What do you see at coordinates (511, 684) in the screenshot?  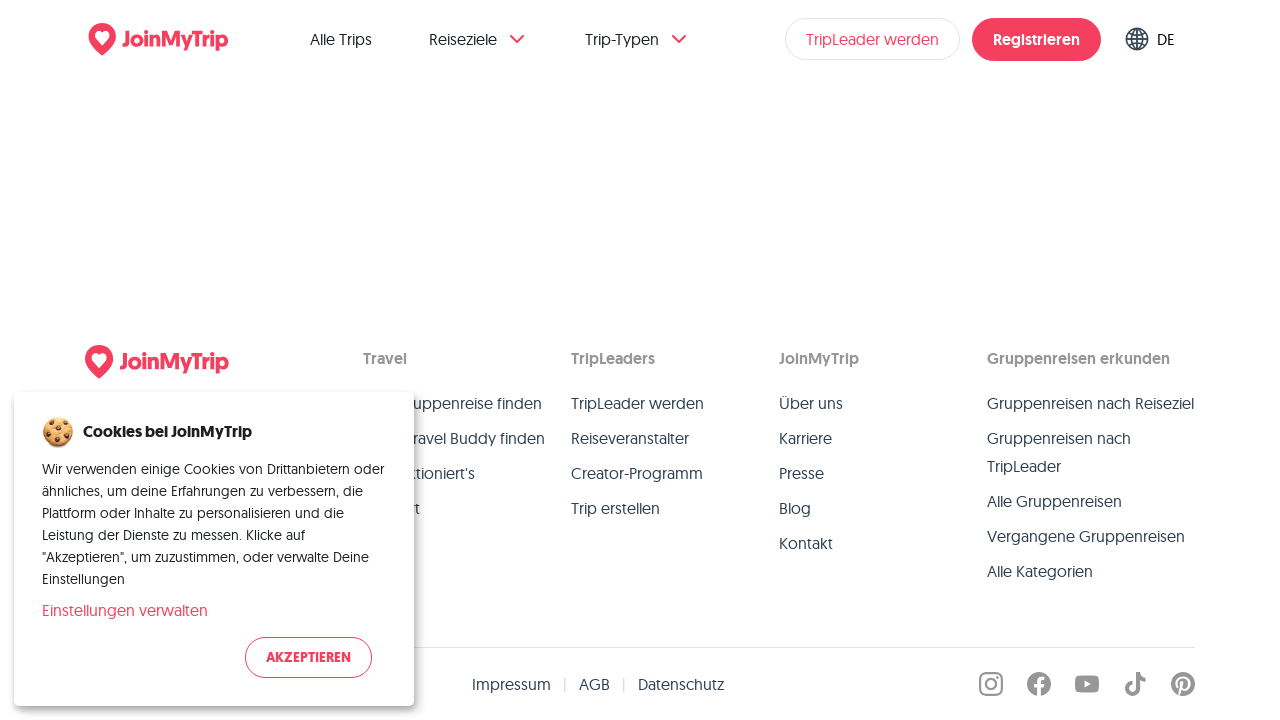 I see `Impressum` at bounding box center [511, 684].